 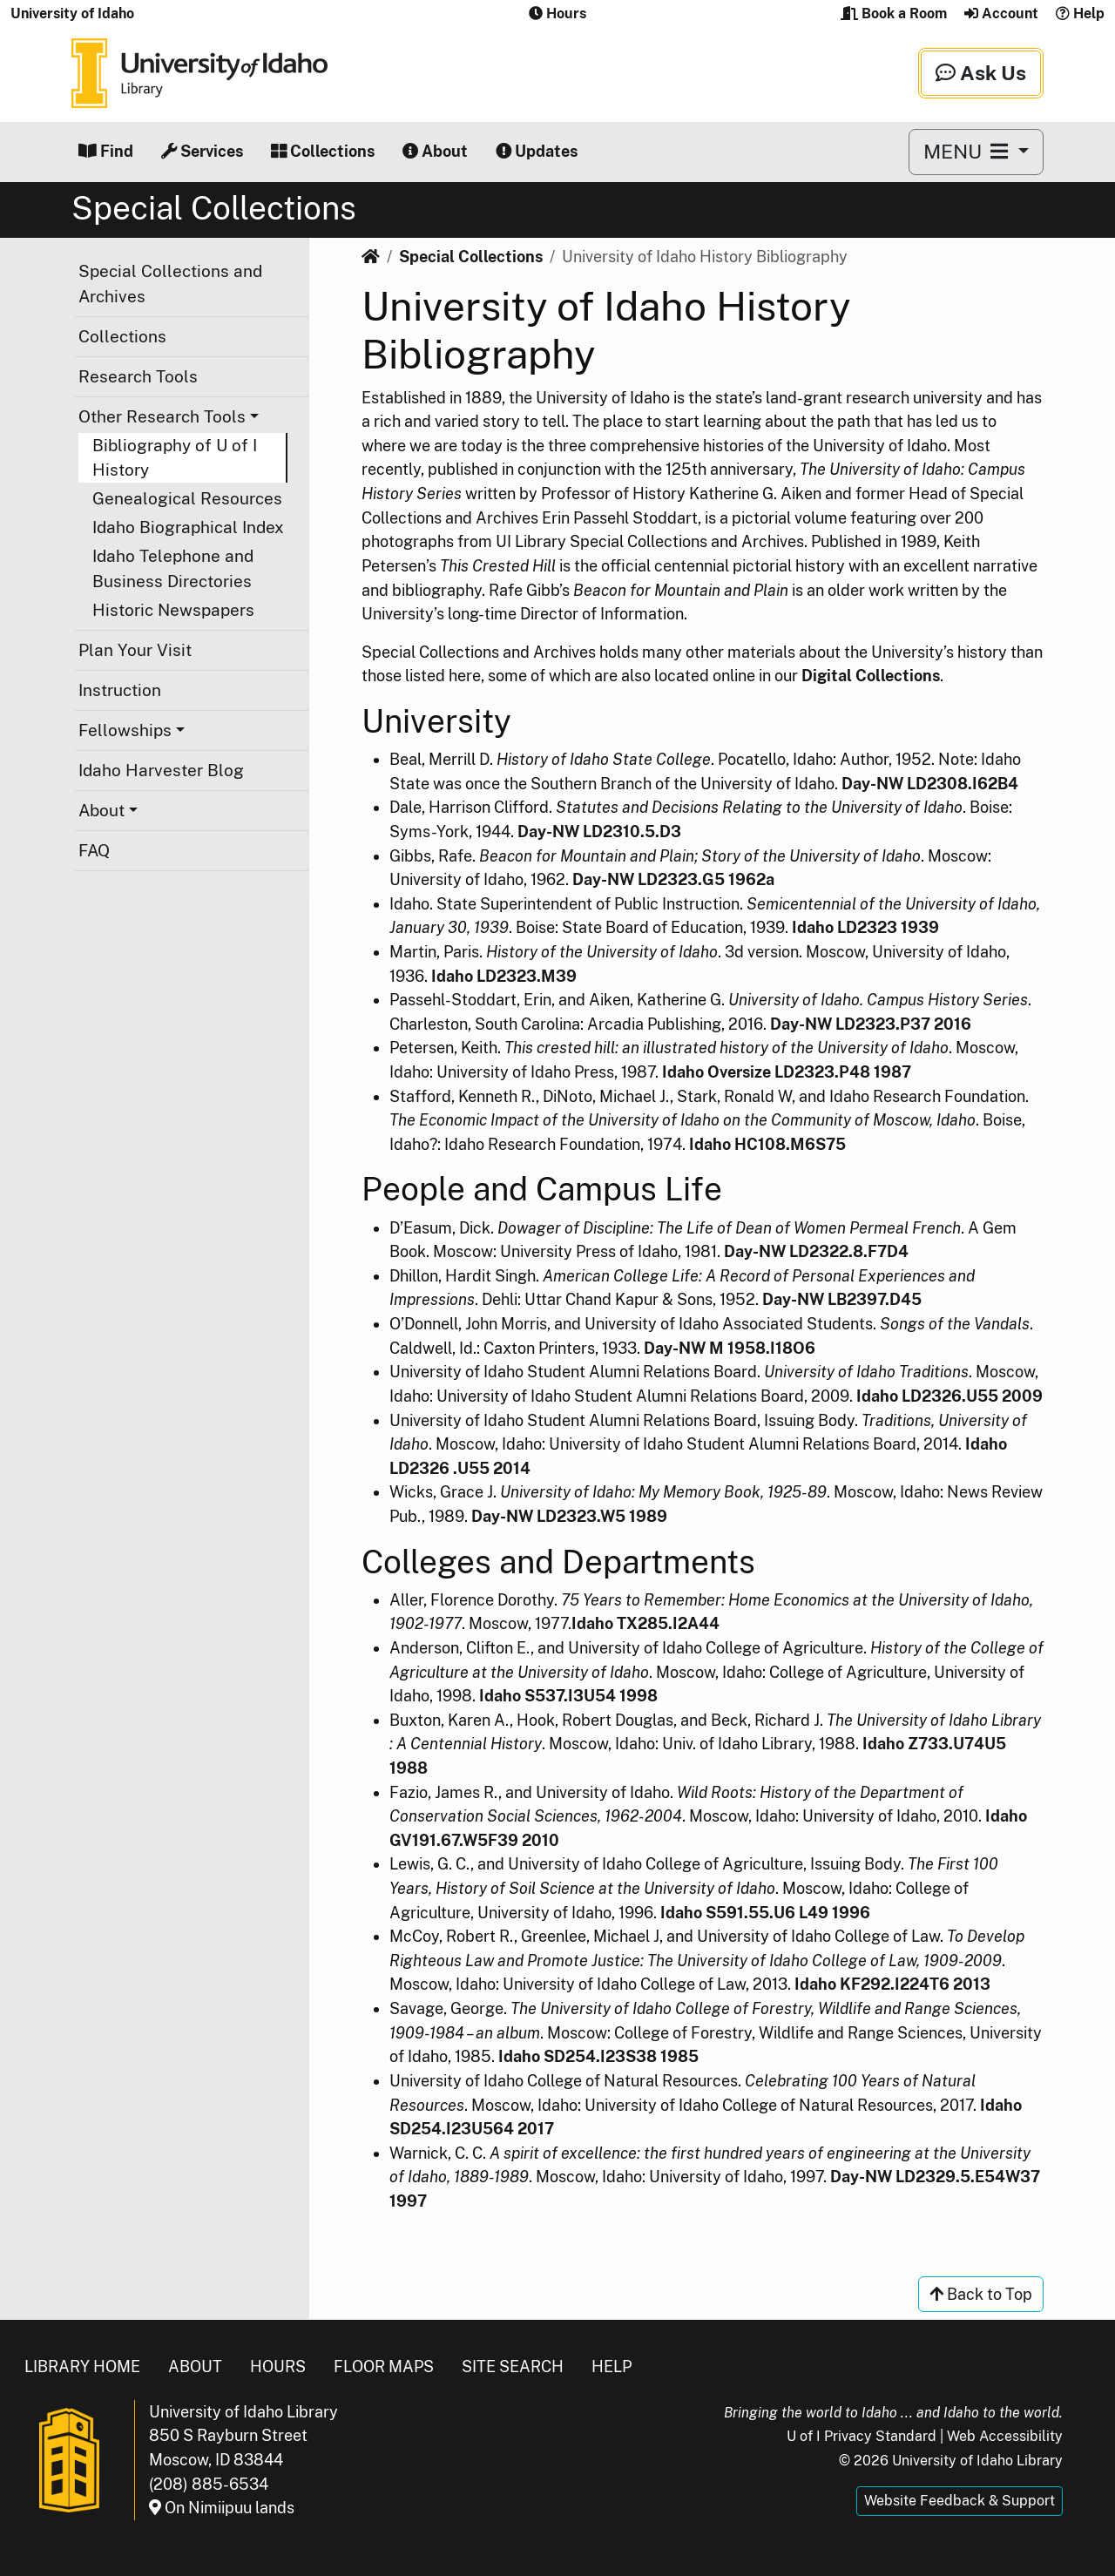 What do you see at coordinates (949, 1396) in the screenshot?
I see `Idaho LD2326.U55 2009` at bounding box center [949, 1396].